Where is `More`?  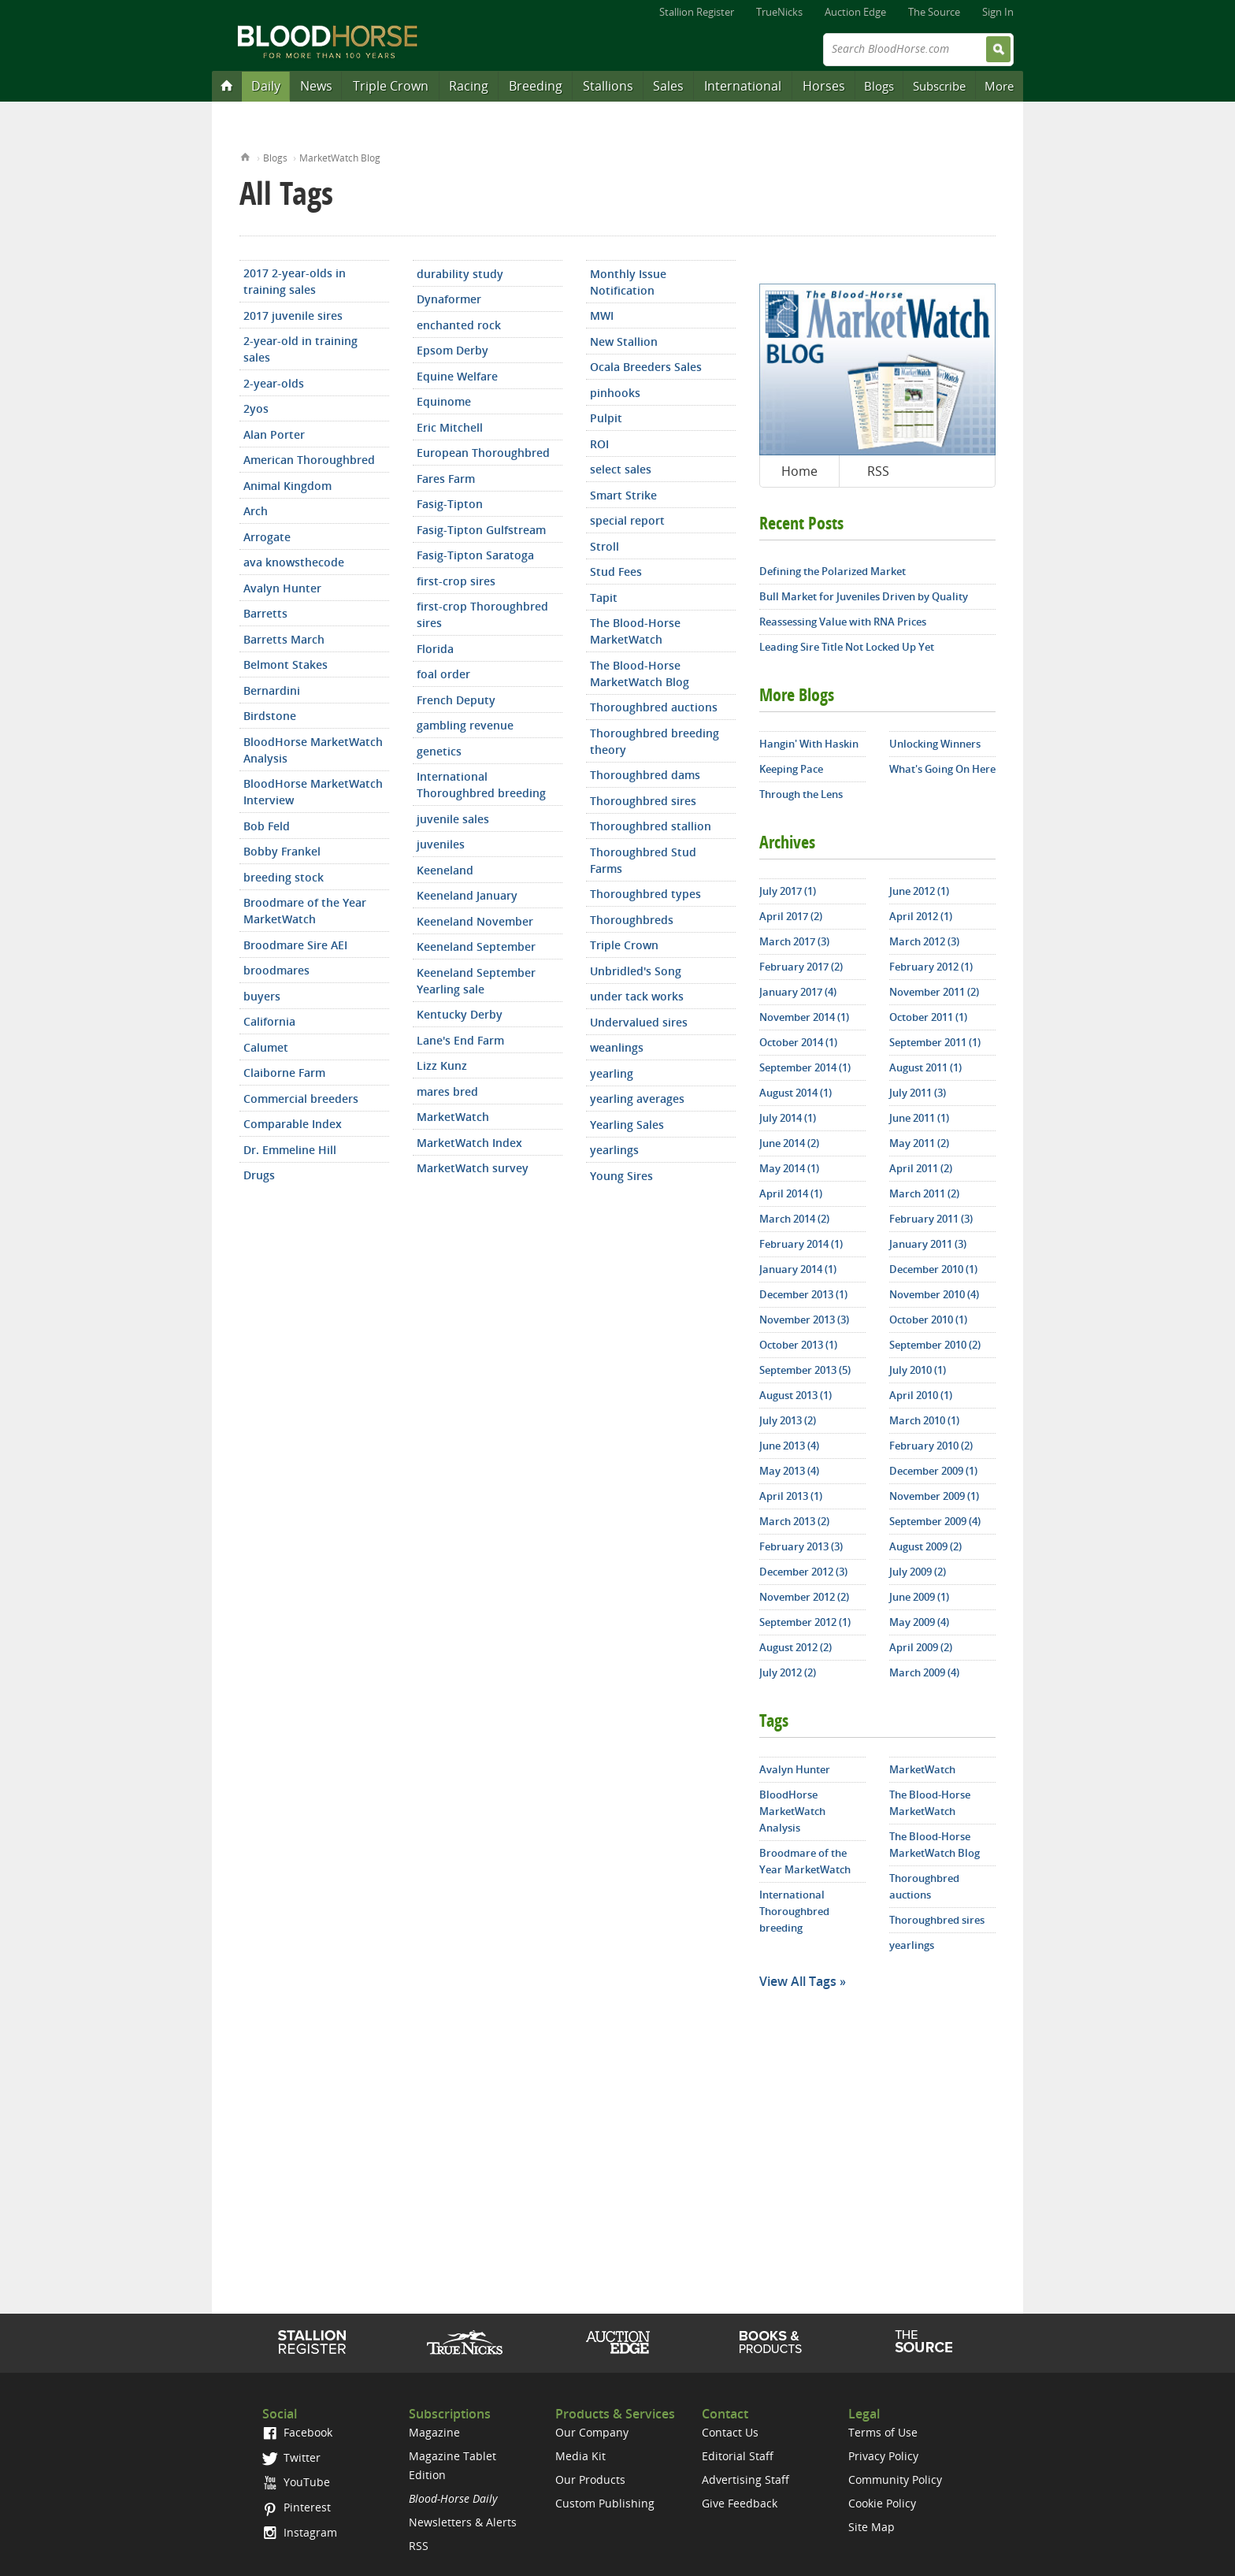 More is located at coordinates (999, 86).